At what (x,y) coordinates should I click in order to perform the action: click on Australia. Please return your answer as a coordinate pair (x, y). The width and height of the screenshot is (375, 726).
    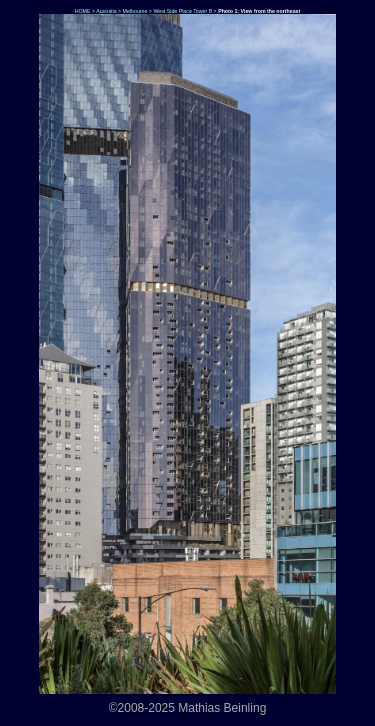
    Looking at the image, I should click on (106, 11).